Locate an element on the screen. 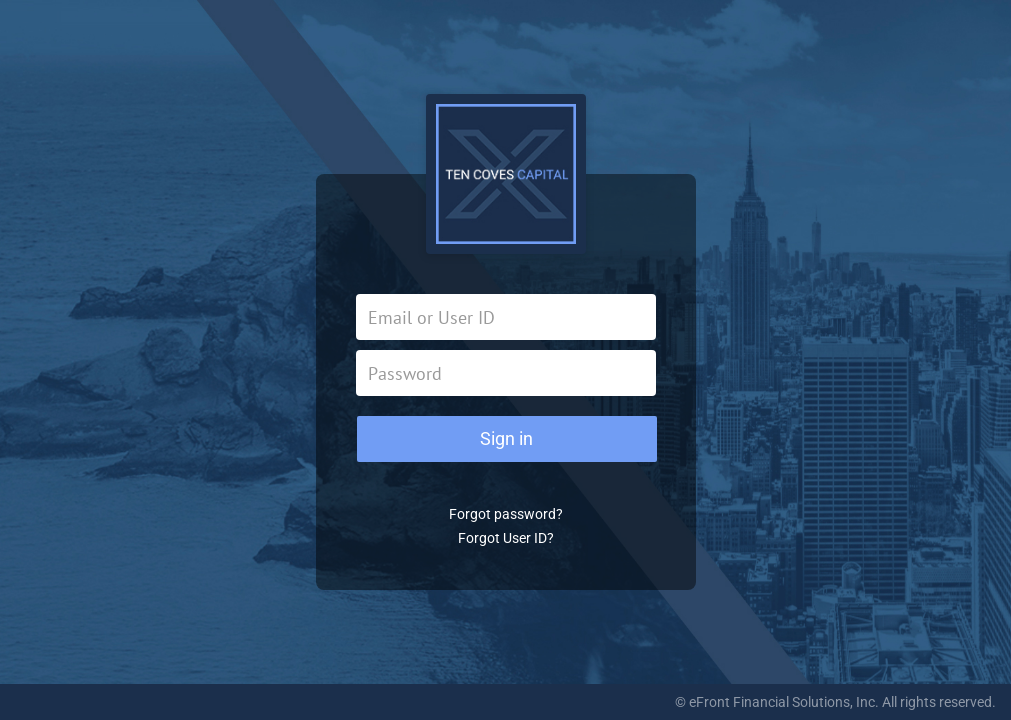 The width and height of the screenshot is (1011, 720). Forgot password? is located at coordinates (506, 514).